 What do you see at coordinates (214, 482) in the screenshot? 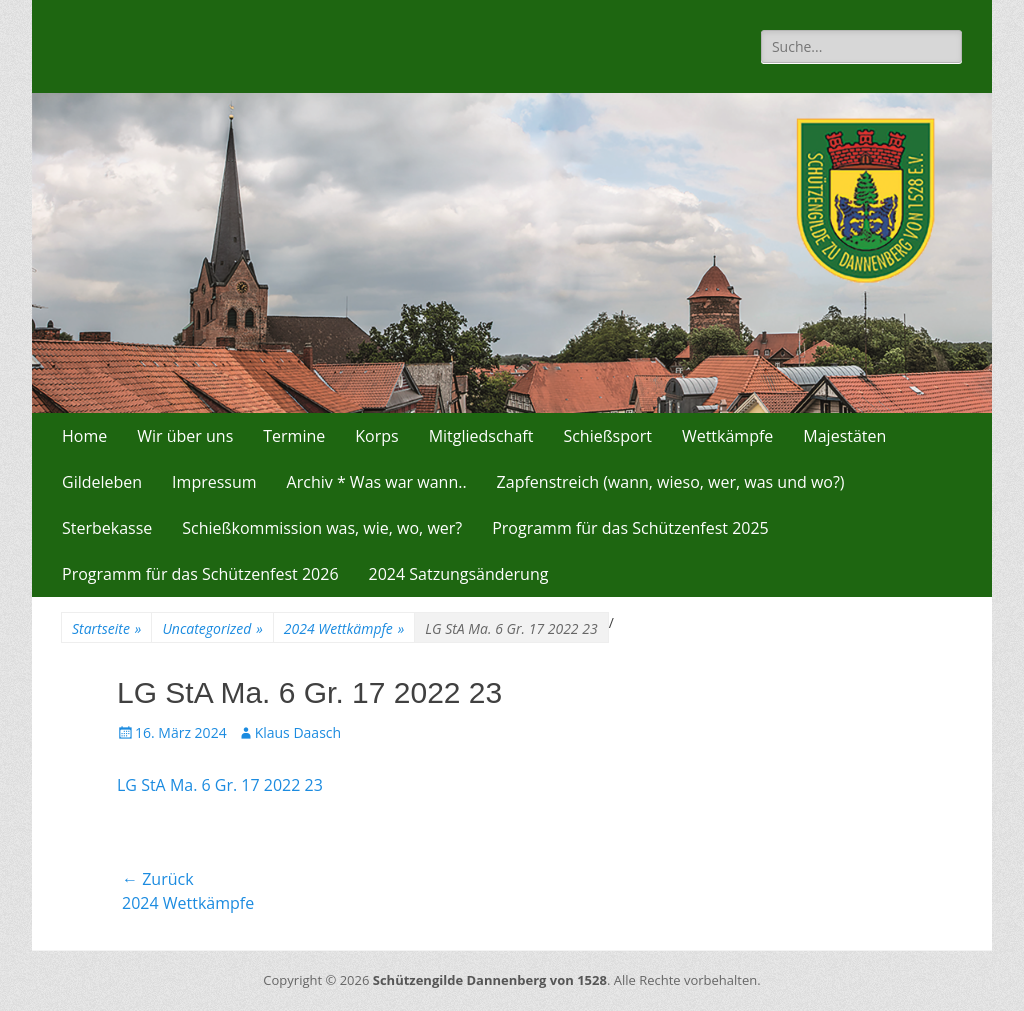
I see `Impressum` at bounding box center [214, 482].